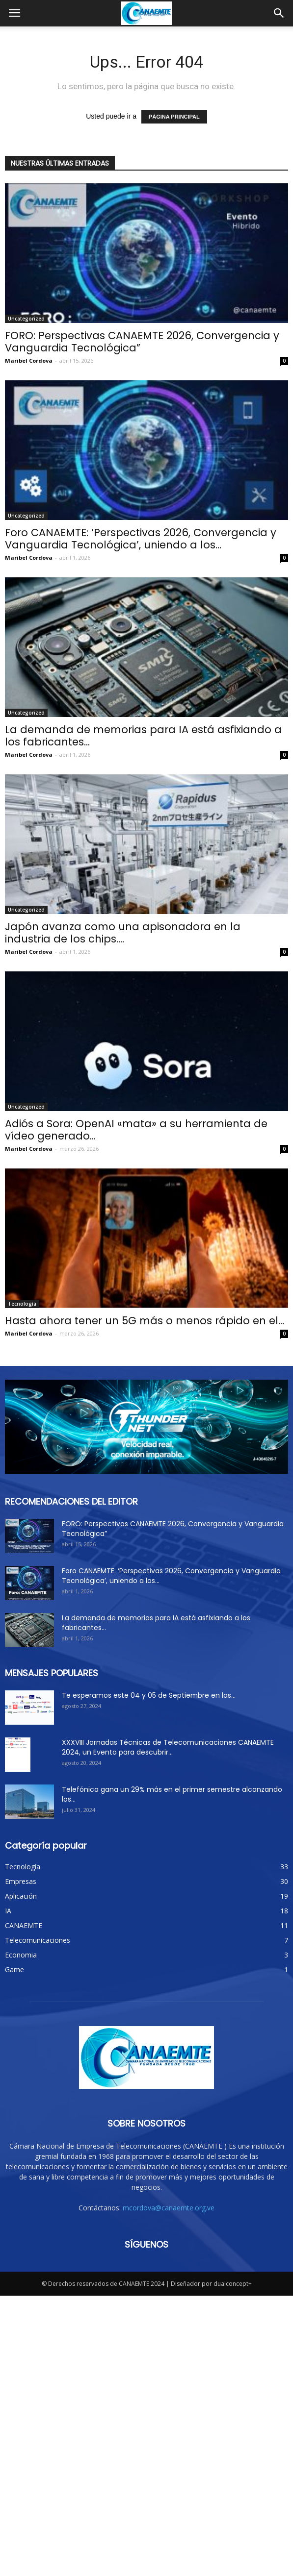 Image resolution: width=293 pixels, height=2576 pixels. What do you see at coordinates (21, 1896) in the screenshot?
I see `Aplicación` at bounding box center [21, 1896].